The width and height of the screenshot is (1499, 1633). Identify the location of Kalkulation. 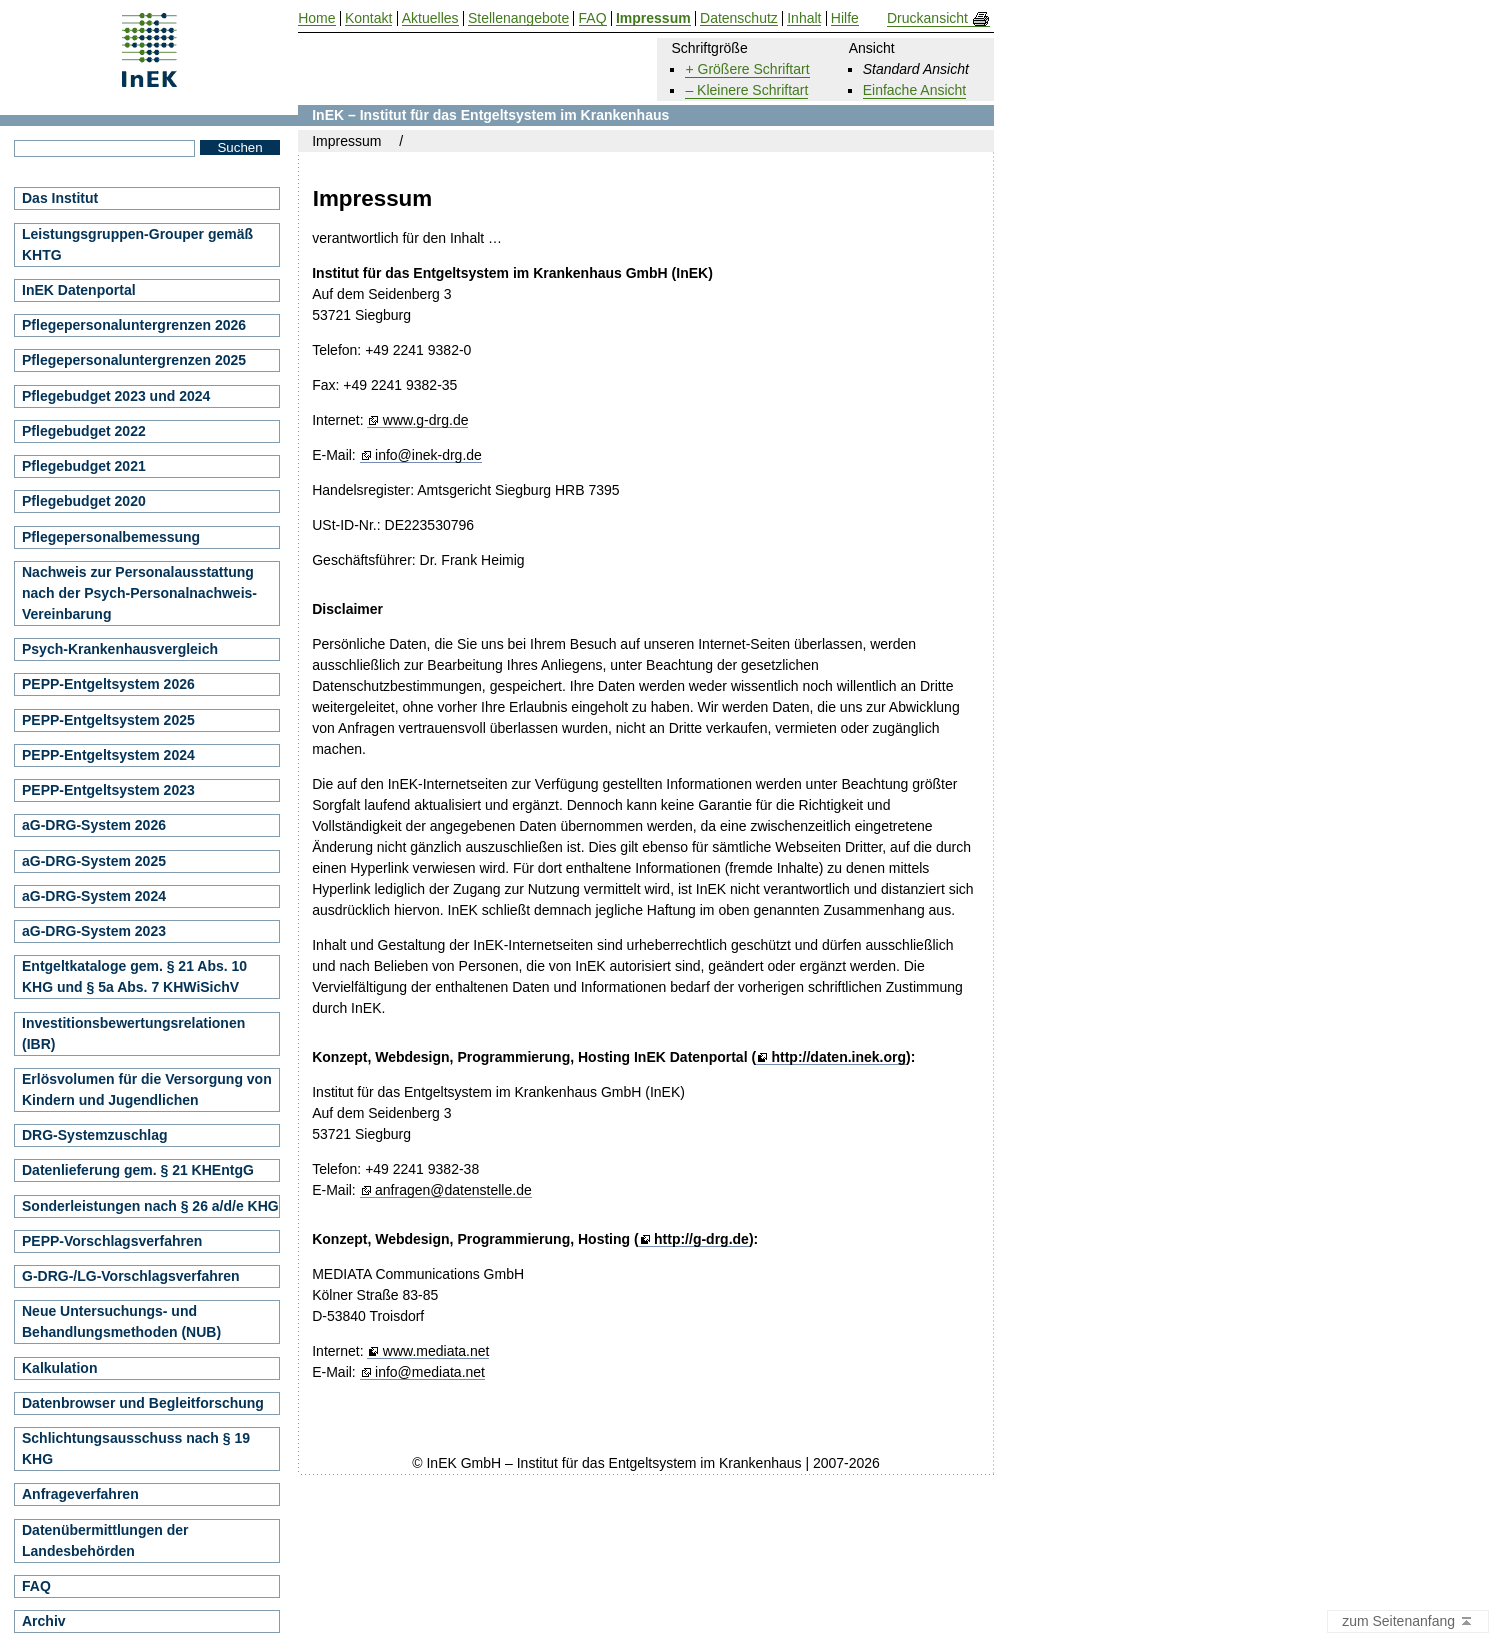
(59, 1368).